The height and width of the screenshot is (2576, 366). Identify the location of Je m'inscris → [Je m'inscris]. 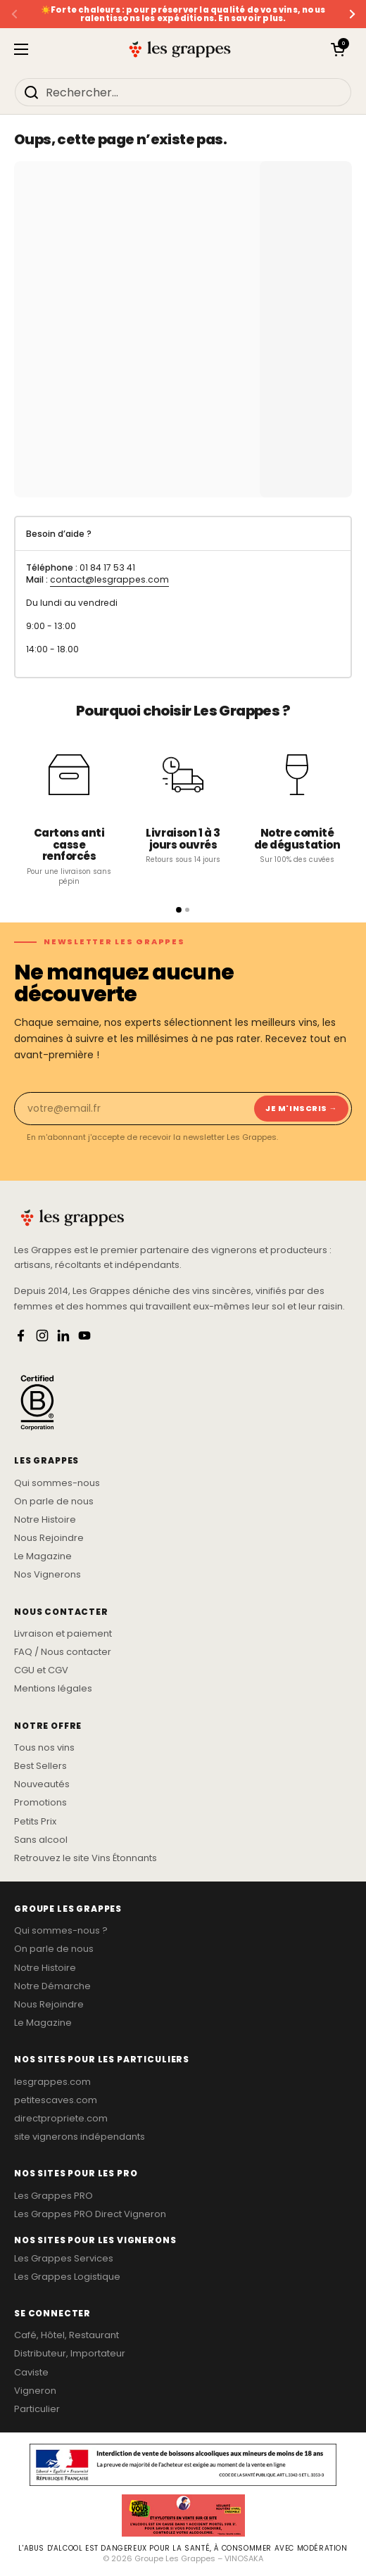
(301, 1108).